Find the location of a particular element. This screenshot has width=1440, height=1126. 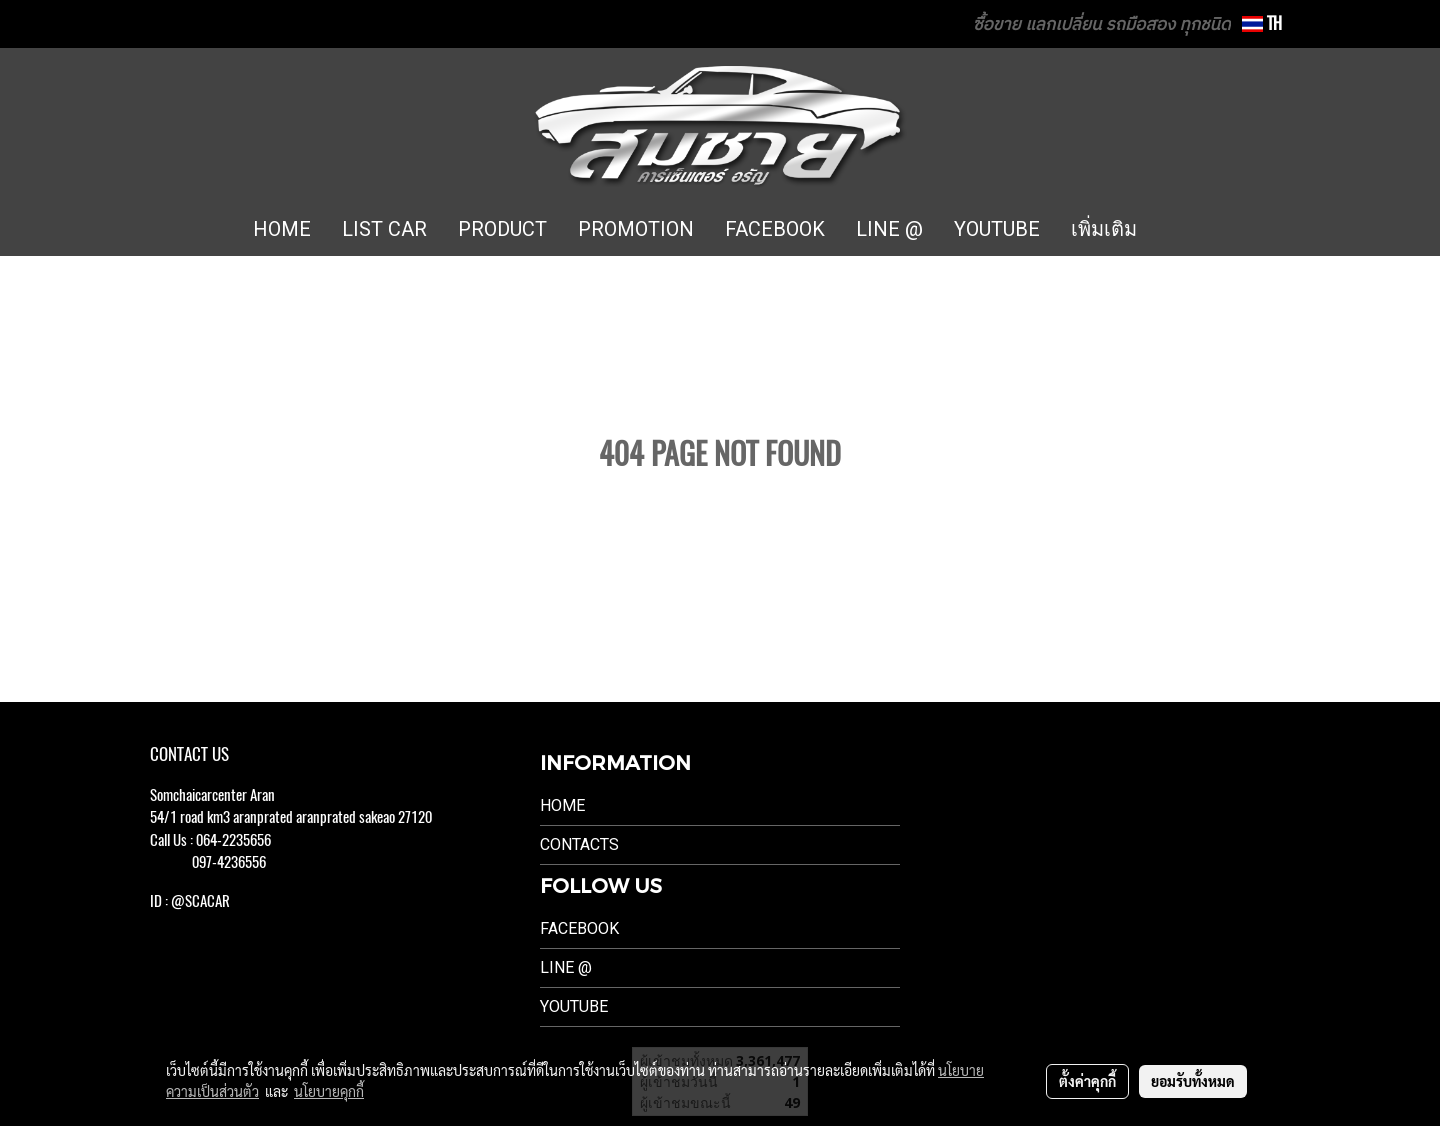

PRODUCT is located at coordinates (502, 229).